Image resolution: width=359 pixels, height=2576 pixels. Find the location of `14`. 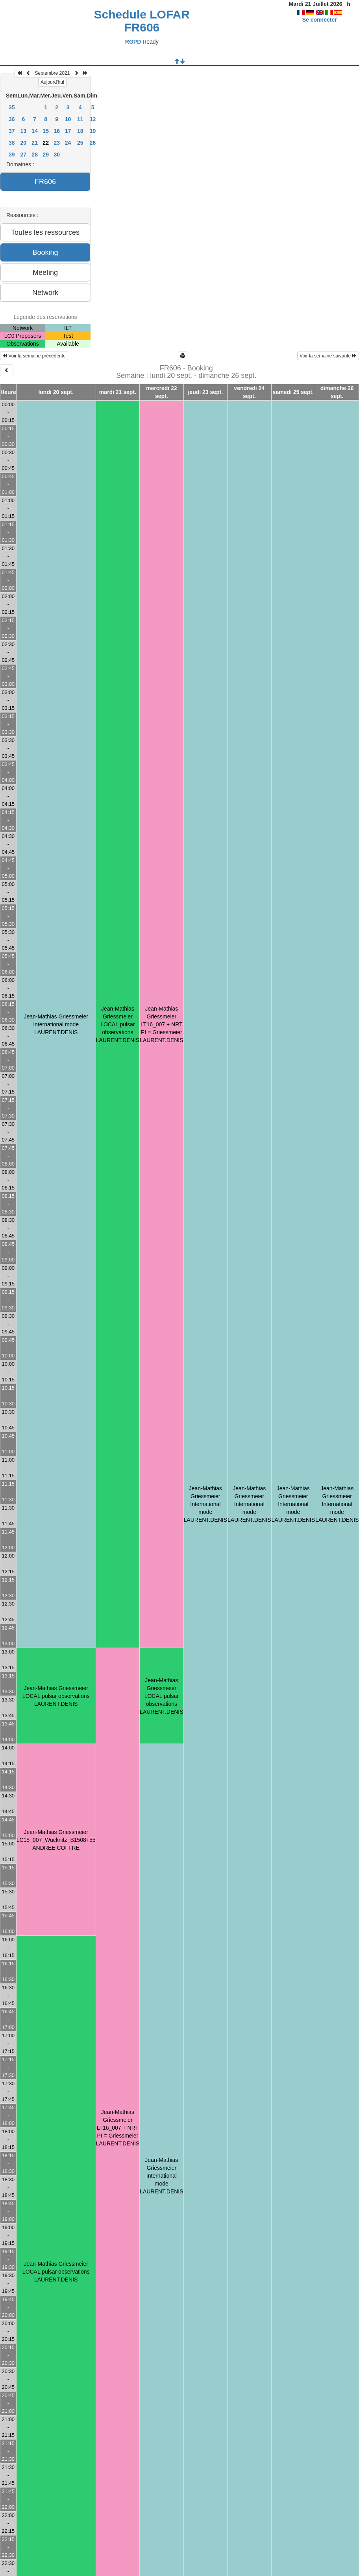

14 is located at coordinates (34, 131).